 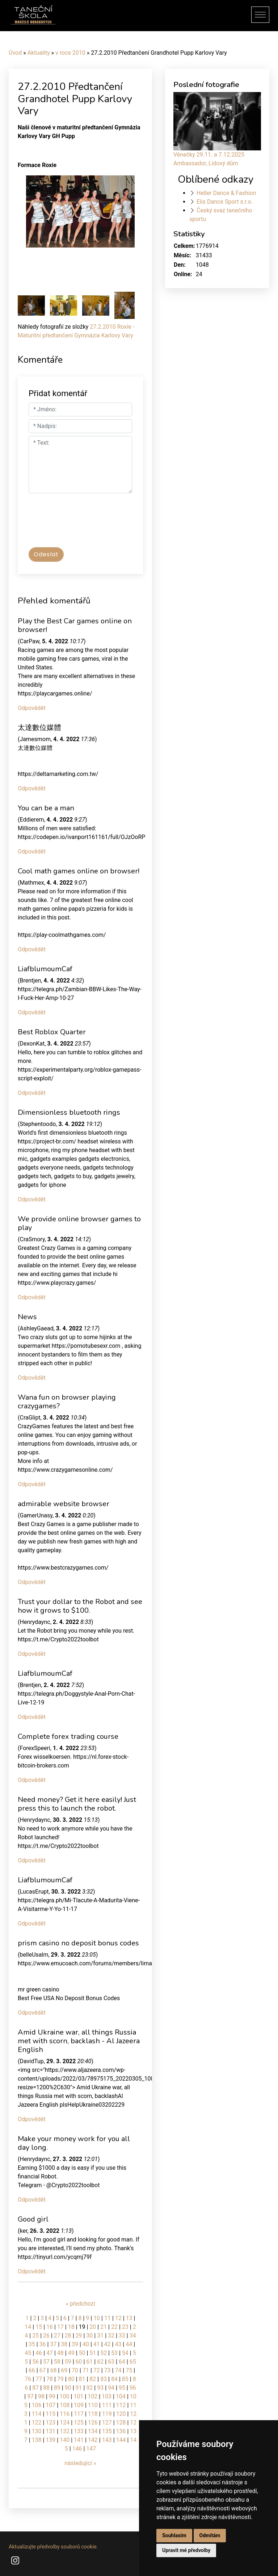 What do you see at coordinates (111, 2361) in the screenshot?
I see `63` at bounding box center [111, 2361].